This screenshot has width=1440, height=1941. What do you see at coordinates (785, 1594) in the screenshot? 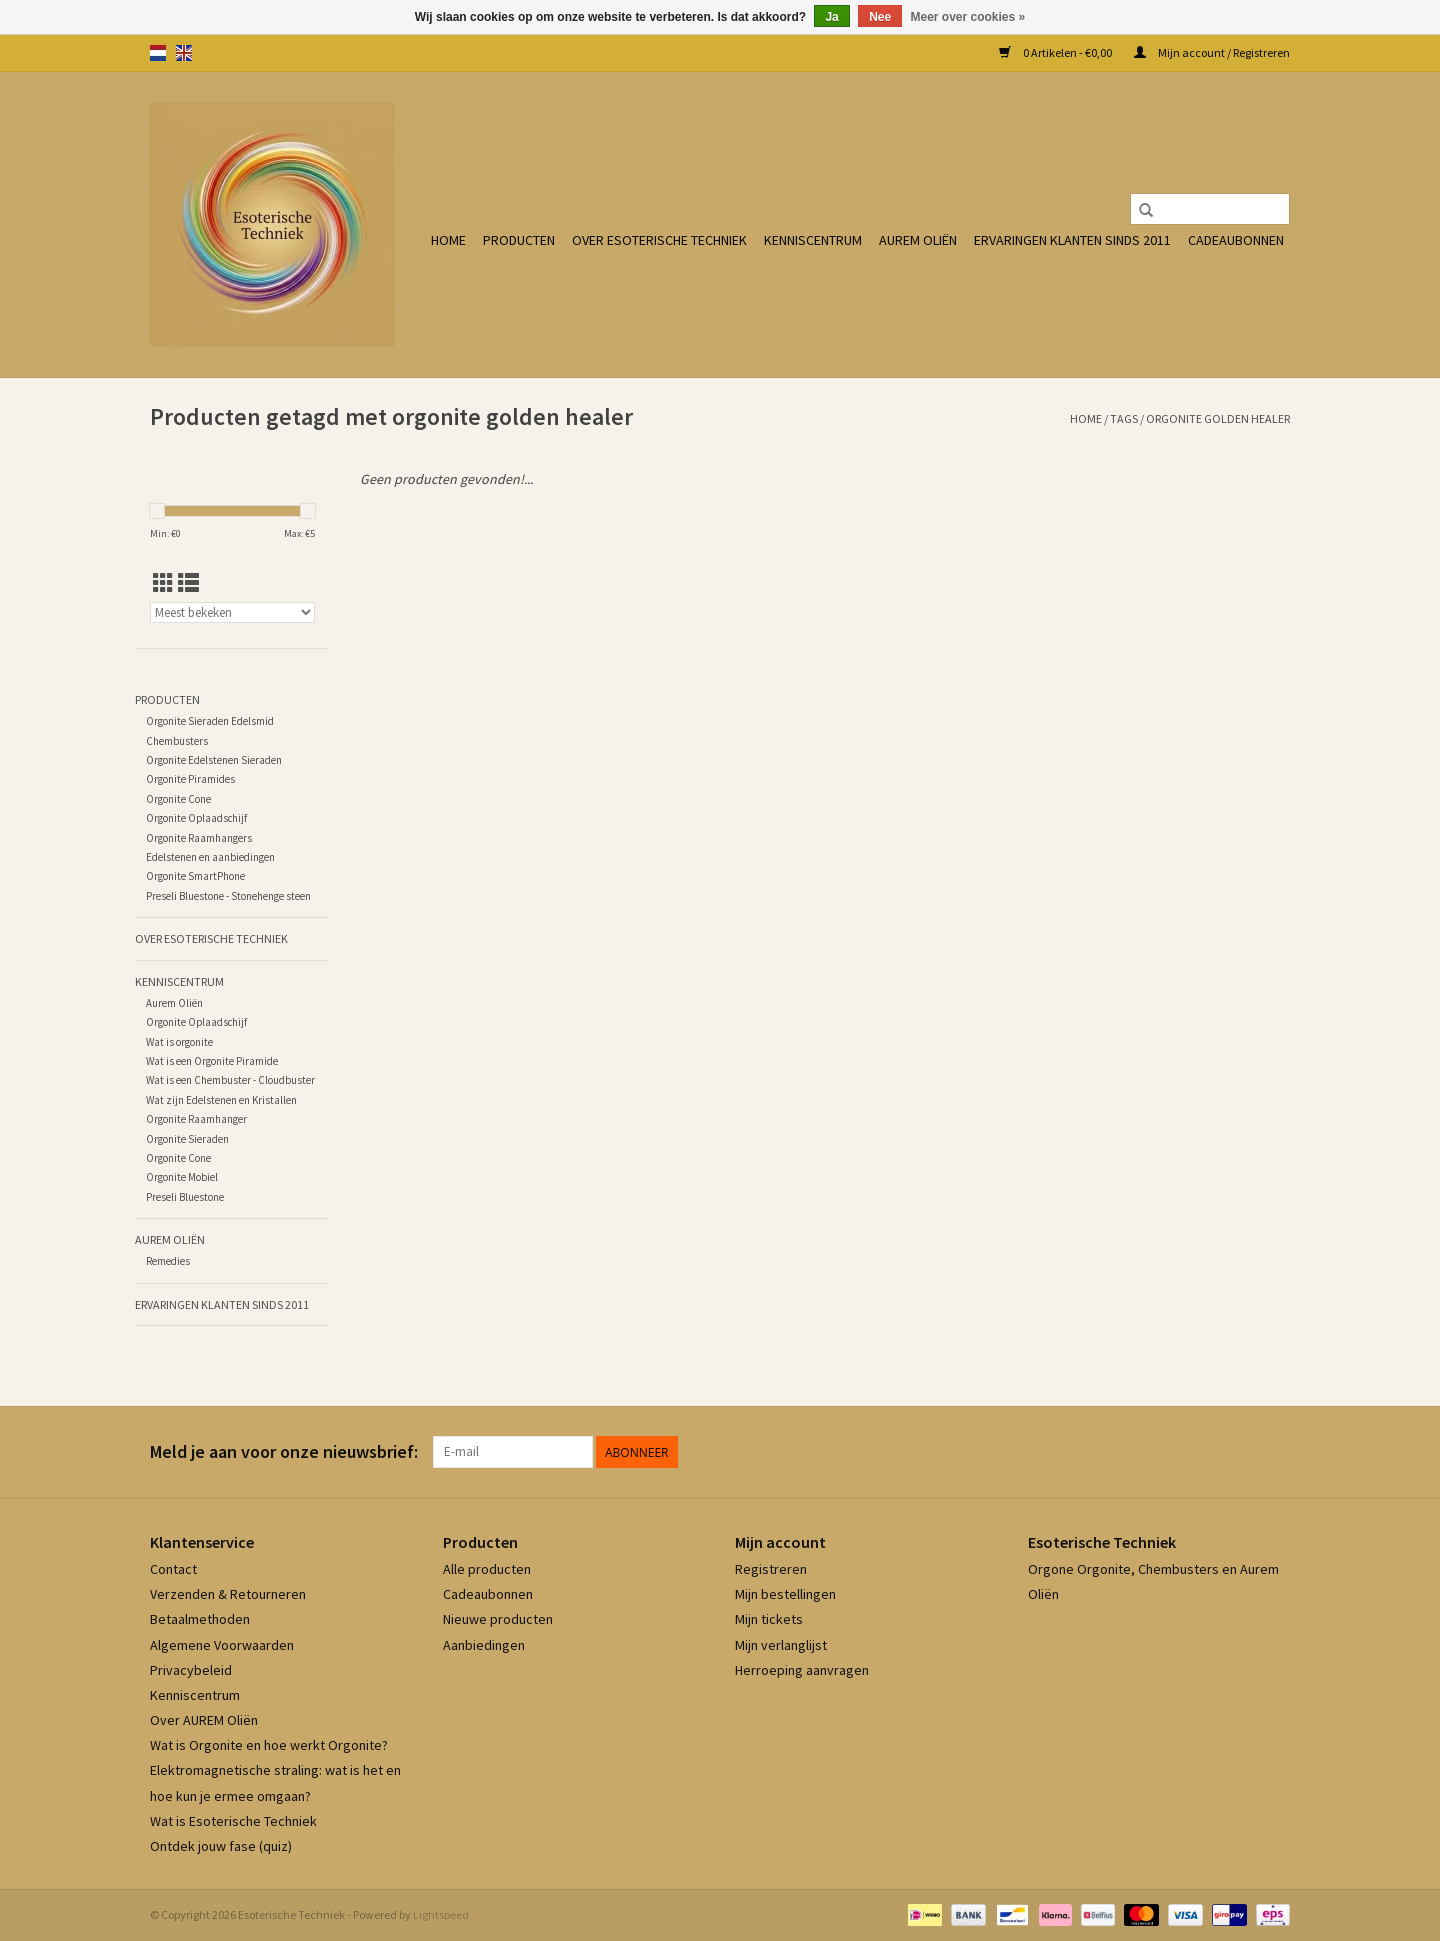
I see `Mijn bestellingen` at bounding box center [785, 1594].